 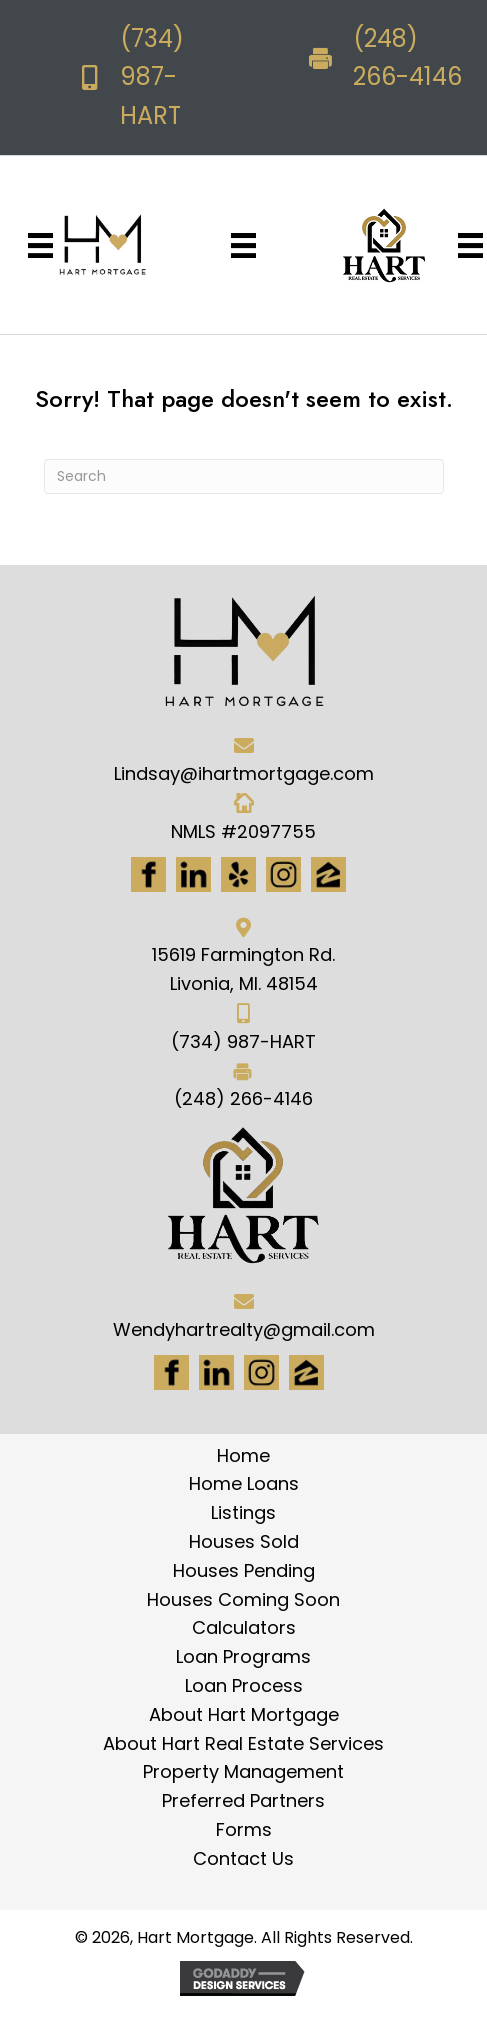 What do you see at coordinates (244, 1483) in the screenshot?
I see `Home Loans [menuitem]` at bounding box center [244, 1483].